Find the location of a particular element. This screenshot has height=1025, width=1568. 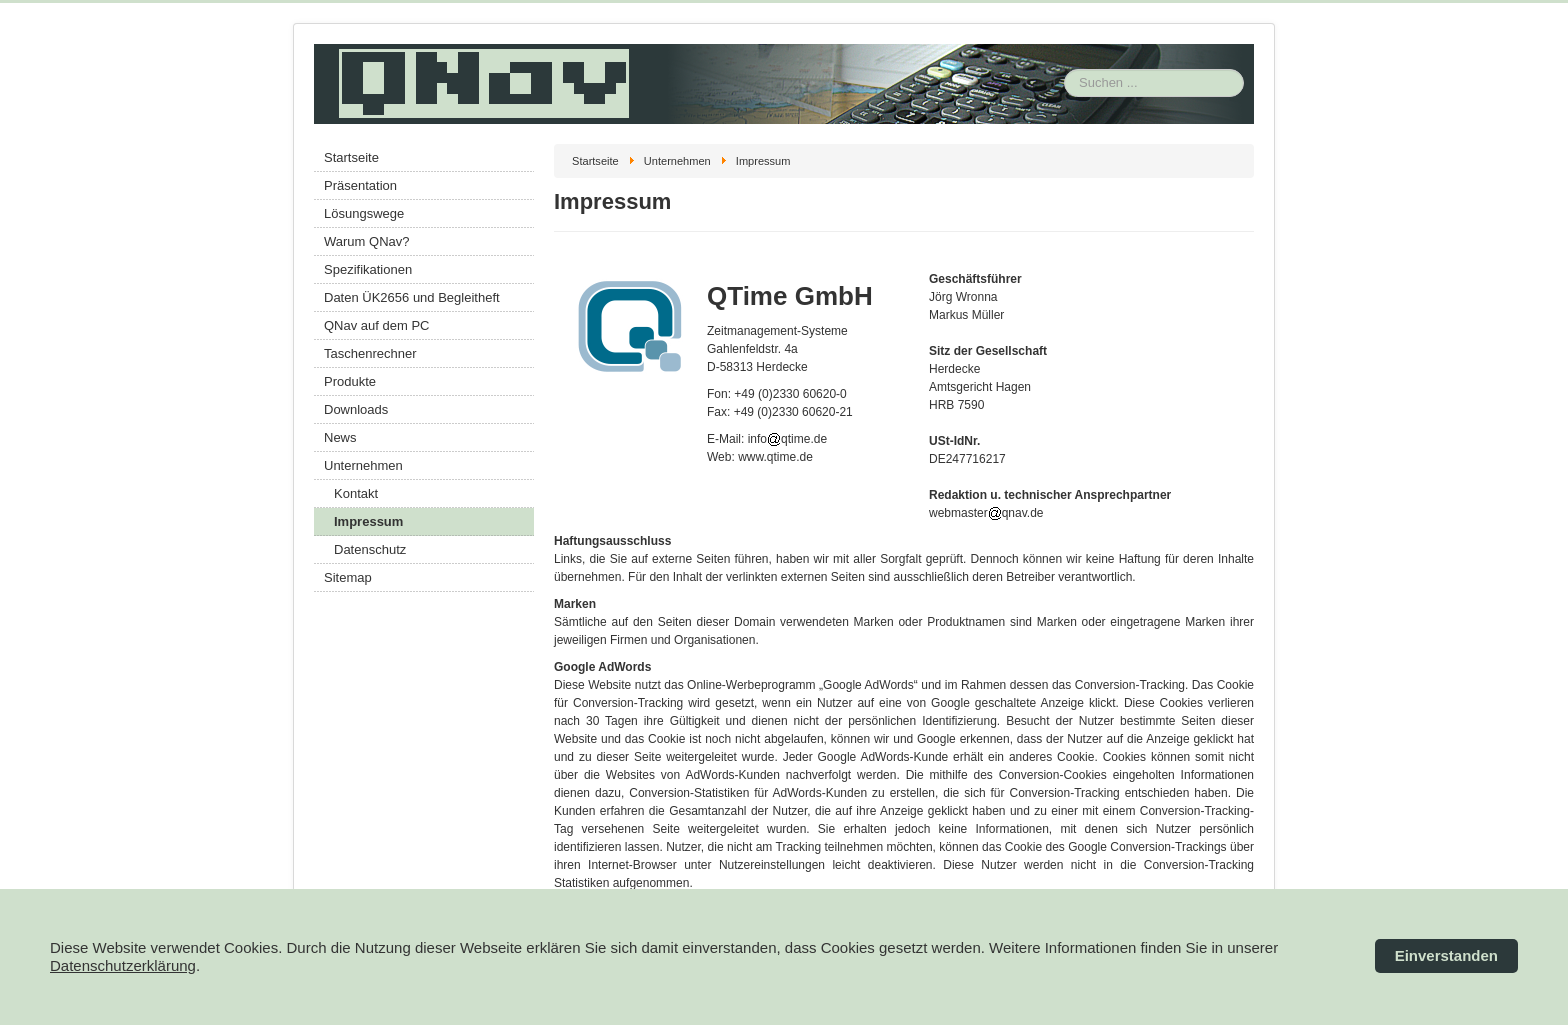

Kontakt is located at coordinates (356, 493).